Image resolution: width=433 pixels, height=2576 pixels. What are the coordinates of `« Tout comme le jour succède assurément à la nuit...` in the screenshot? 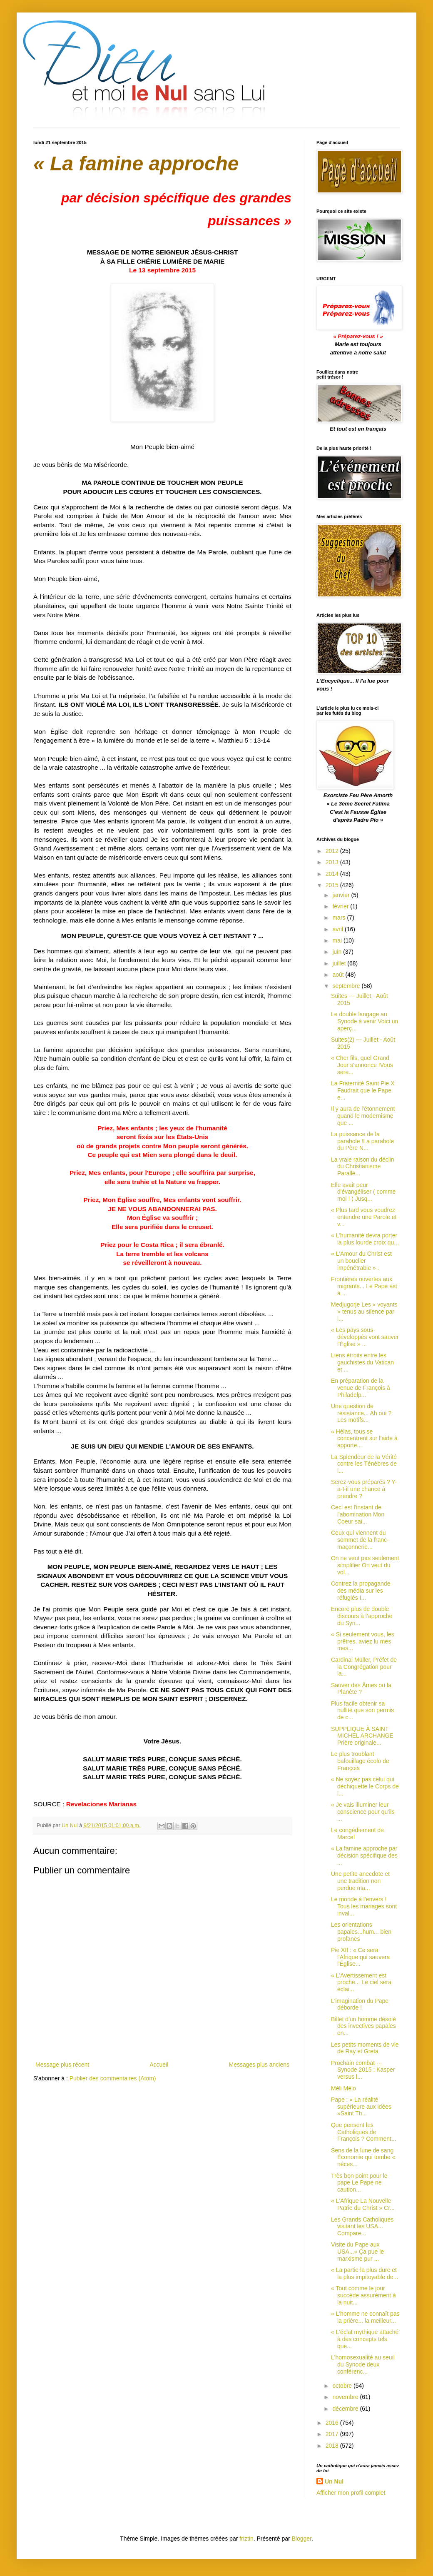 It's located at (363, 2295).